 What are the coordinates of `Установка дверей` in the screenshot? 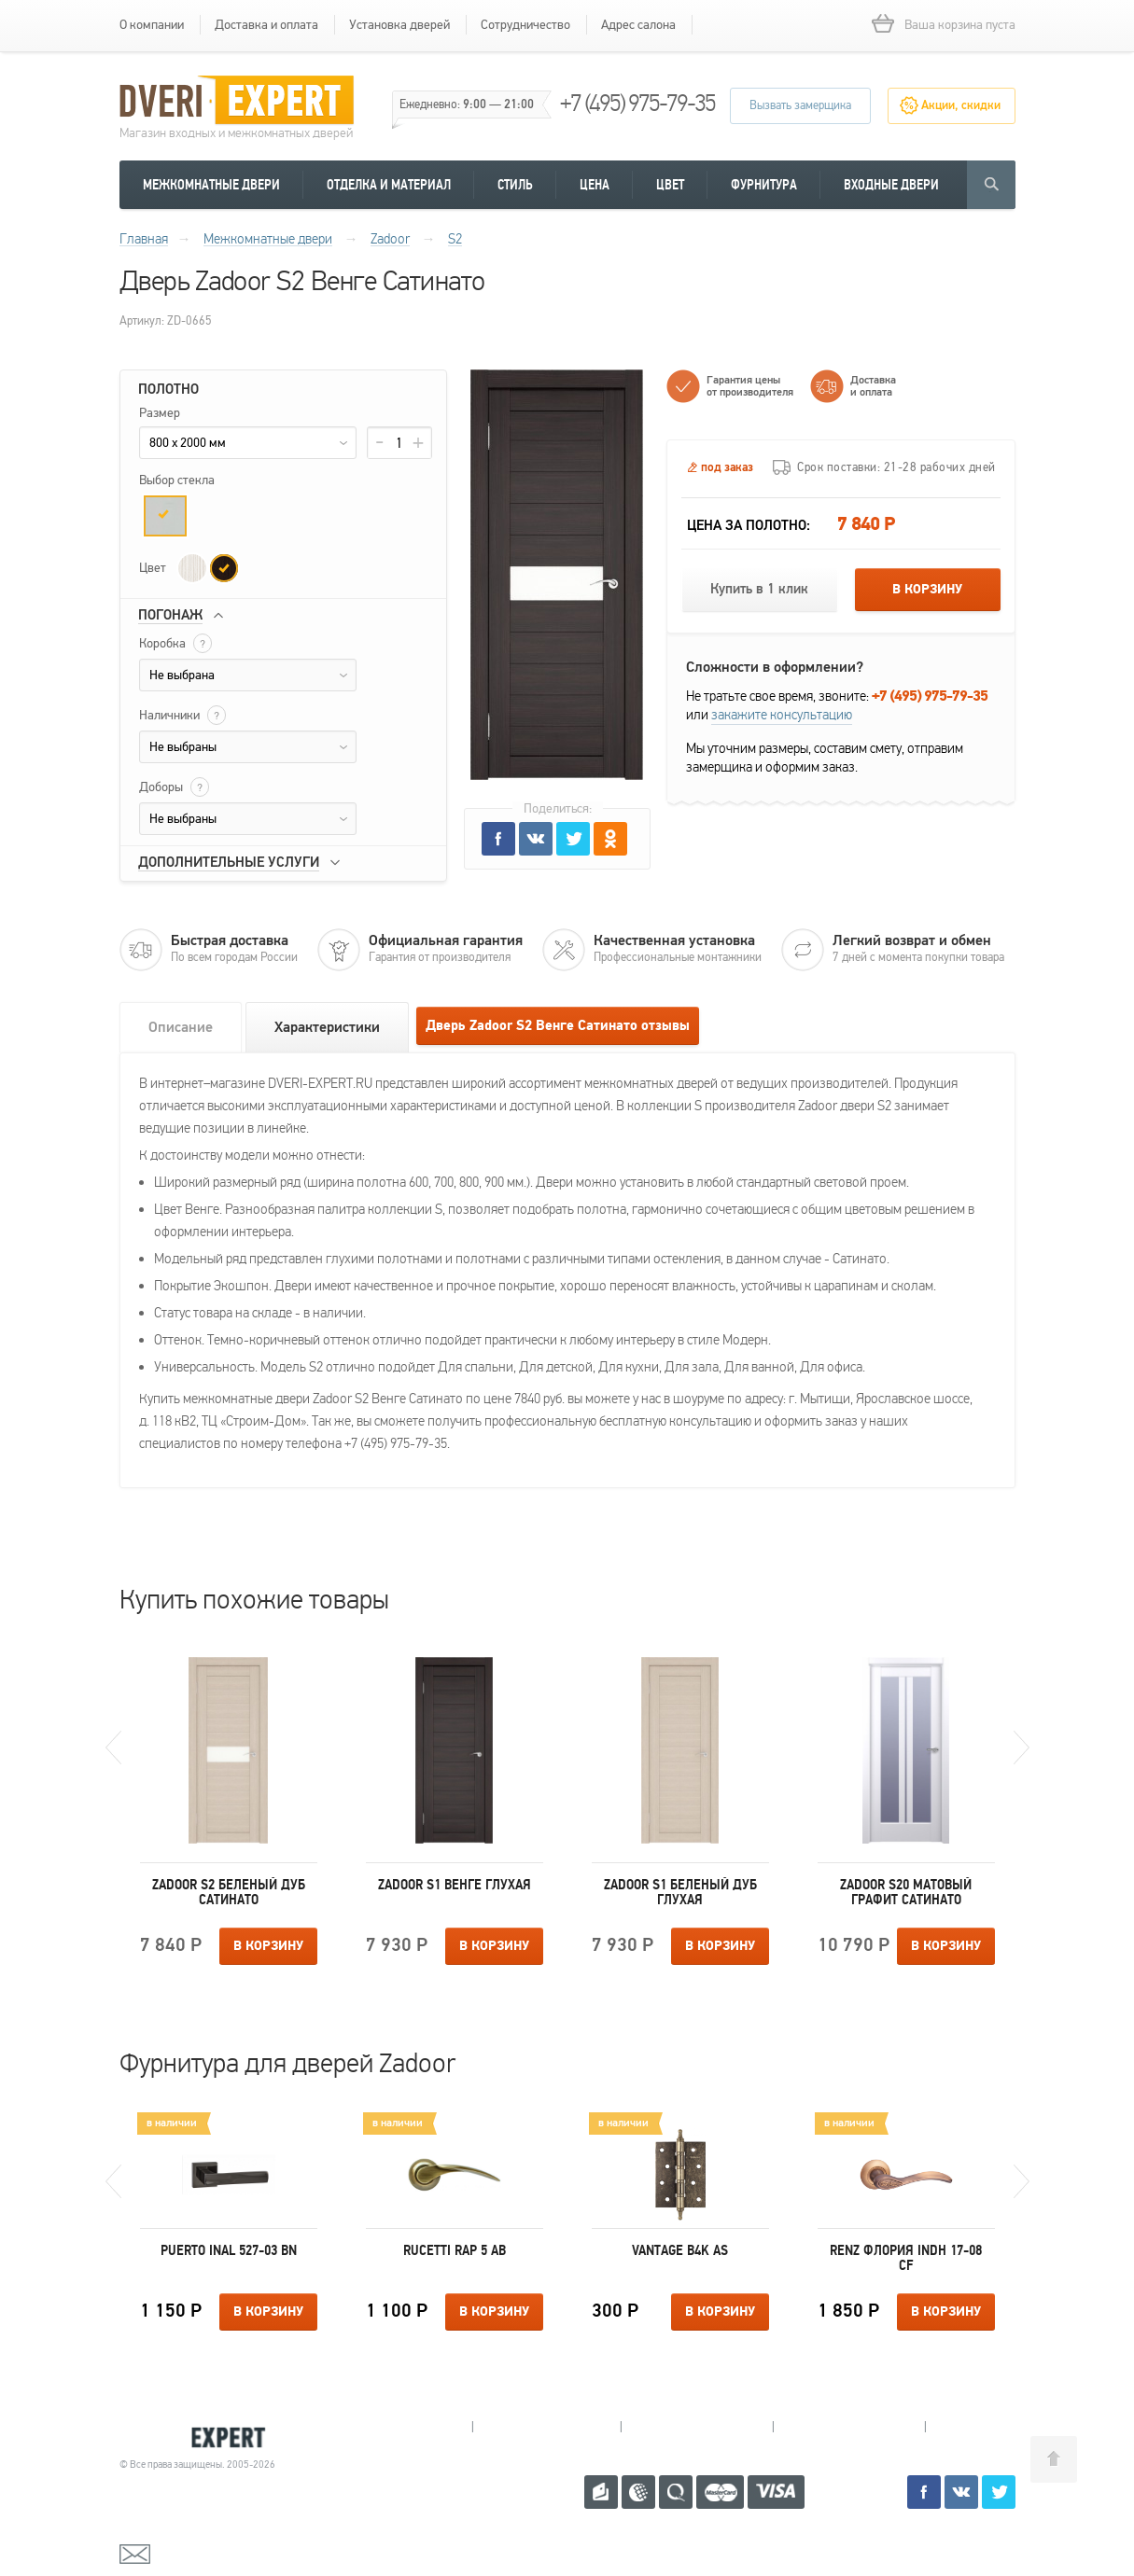 It's located at (399, 25).